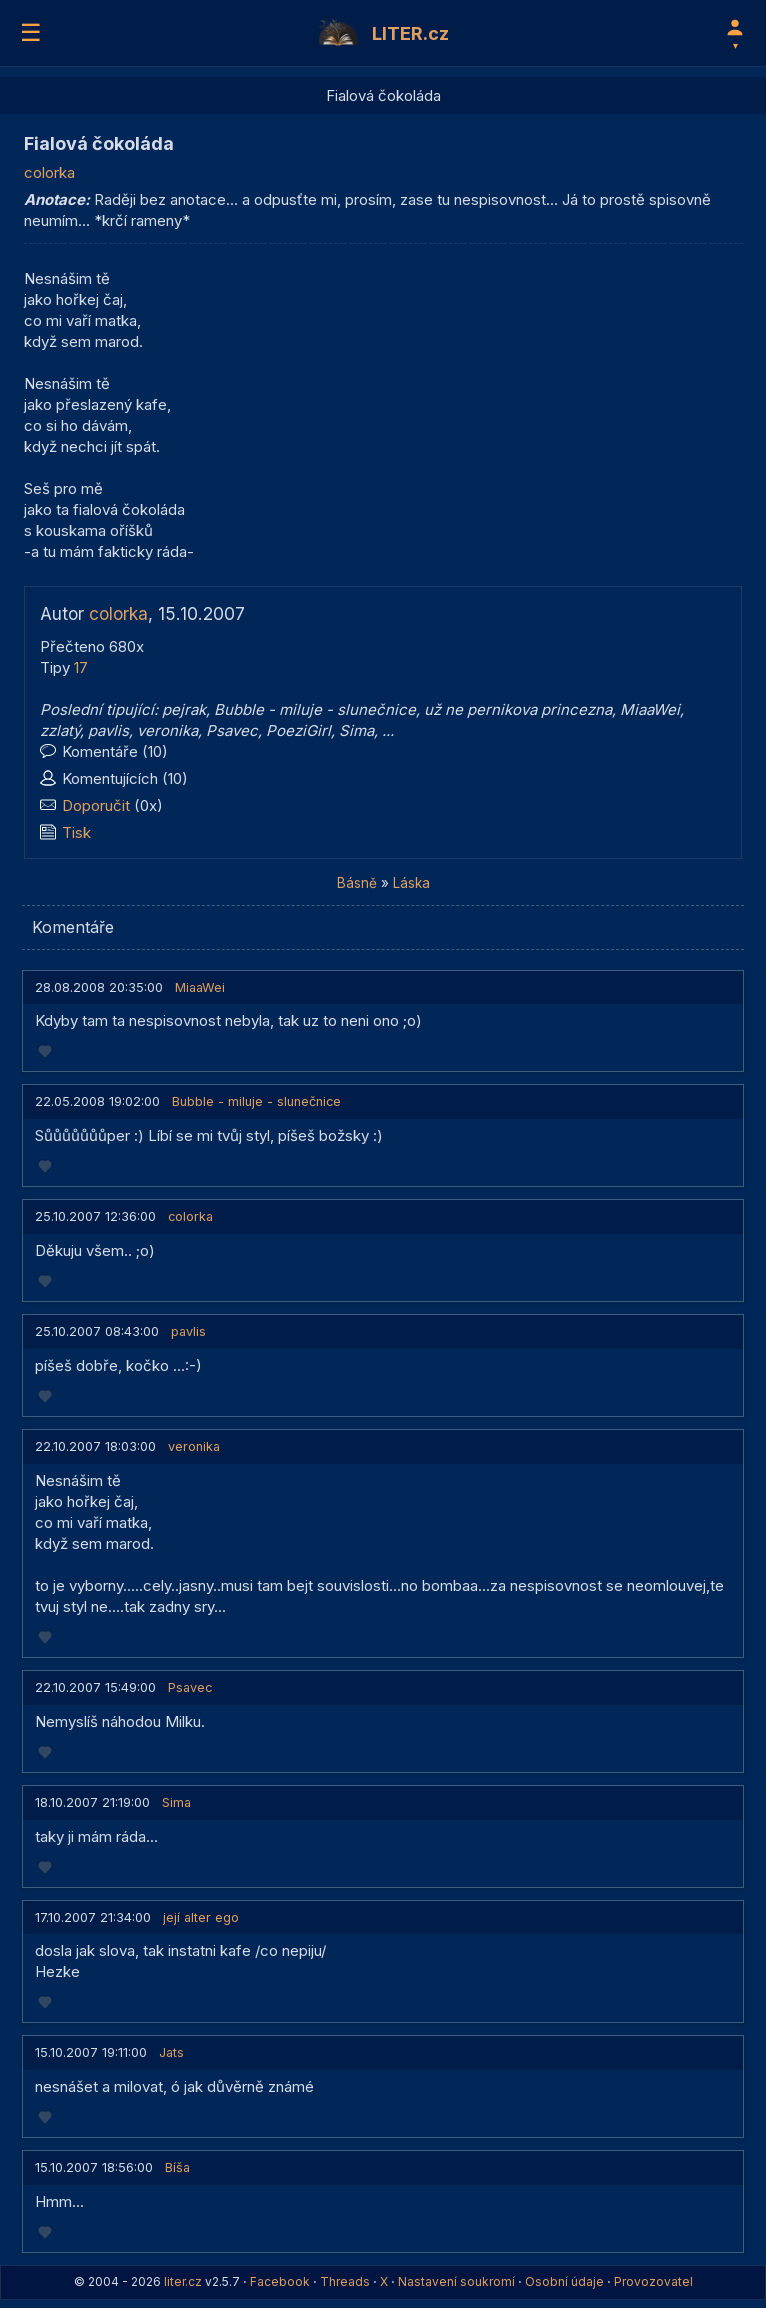  Describe the element at coordinates (456, 2281) in the screenshot. I see `Nastavení soukromí` at that location.